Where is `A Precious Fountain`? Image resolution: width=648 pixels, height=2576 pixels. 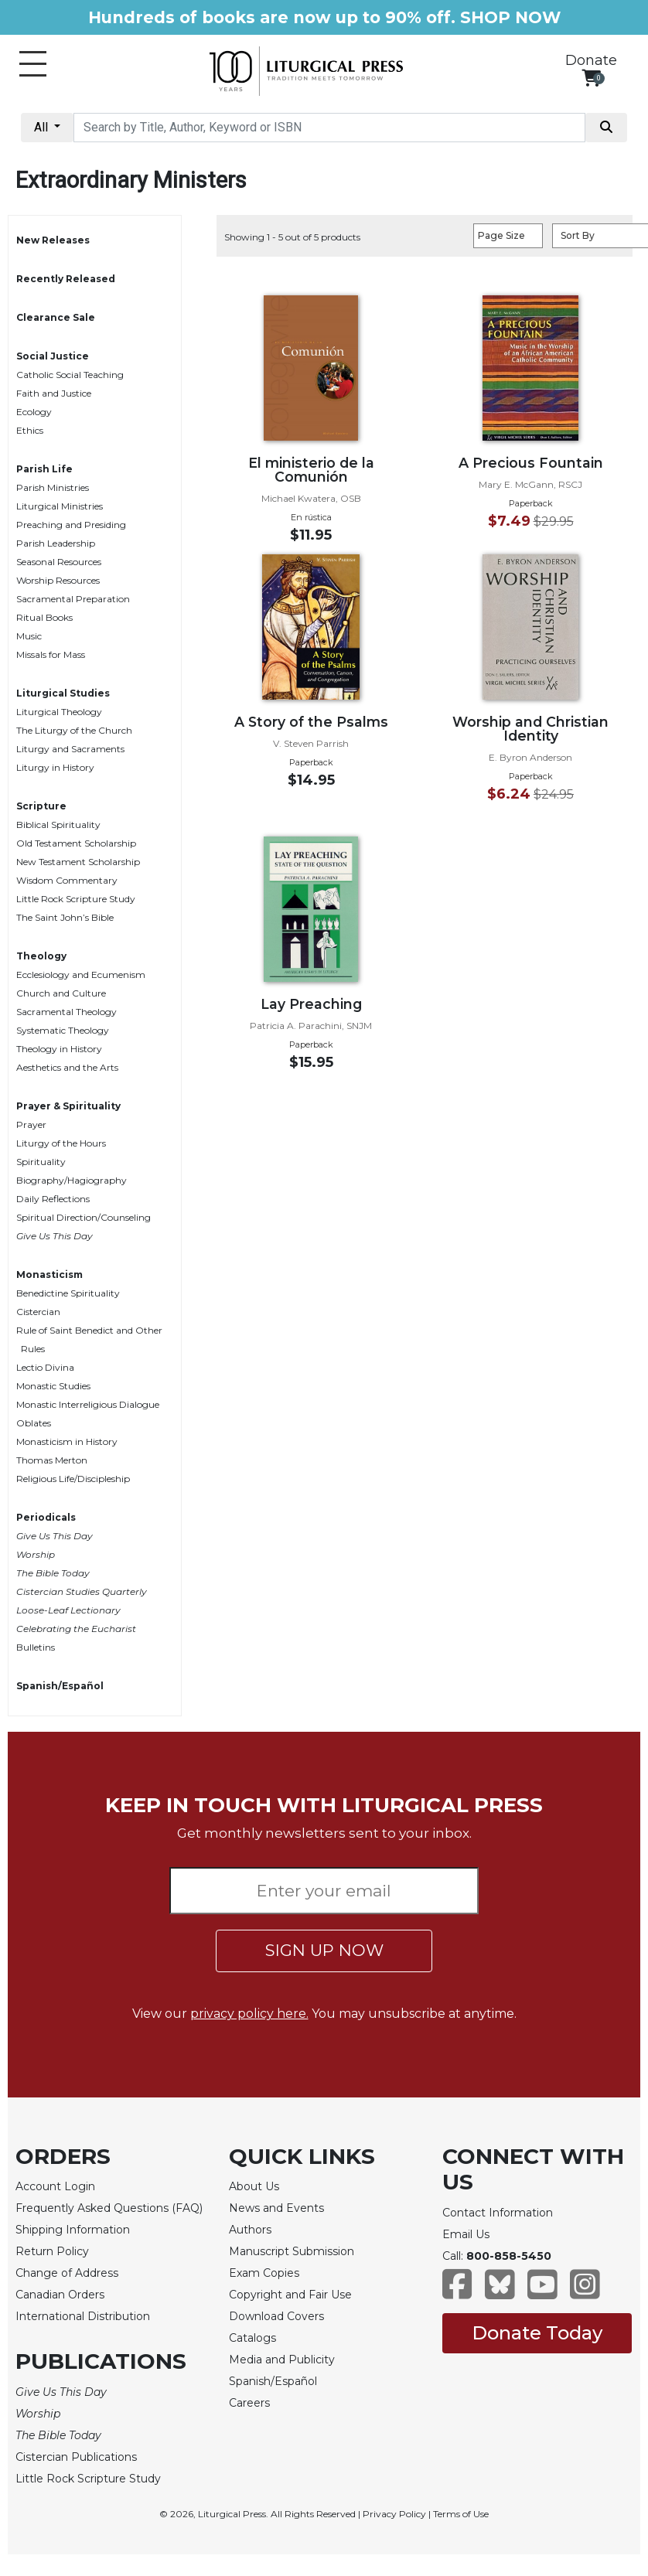 A Precious Fountain is located at coordinates (531, 463).